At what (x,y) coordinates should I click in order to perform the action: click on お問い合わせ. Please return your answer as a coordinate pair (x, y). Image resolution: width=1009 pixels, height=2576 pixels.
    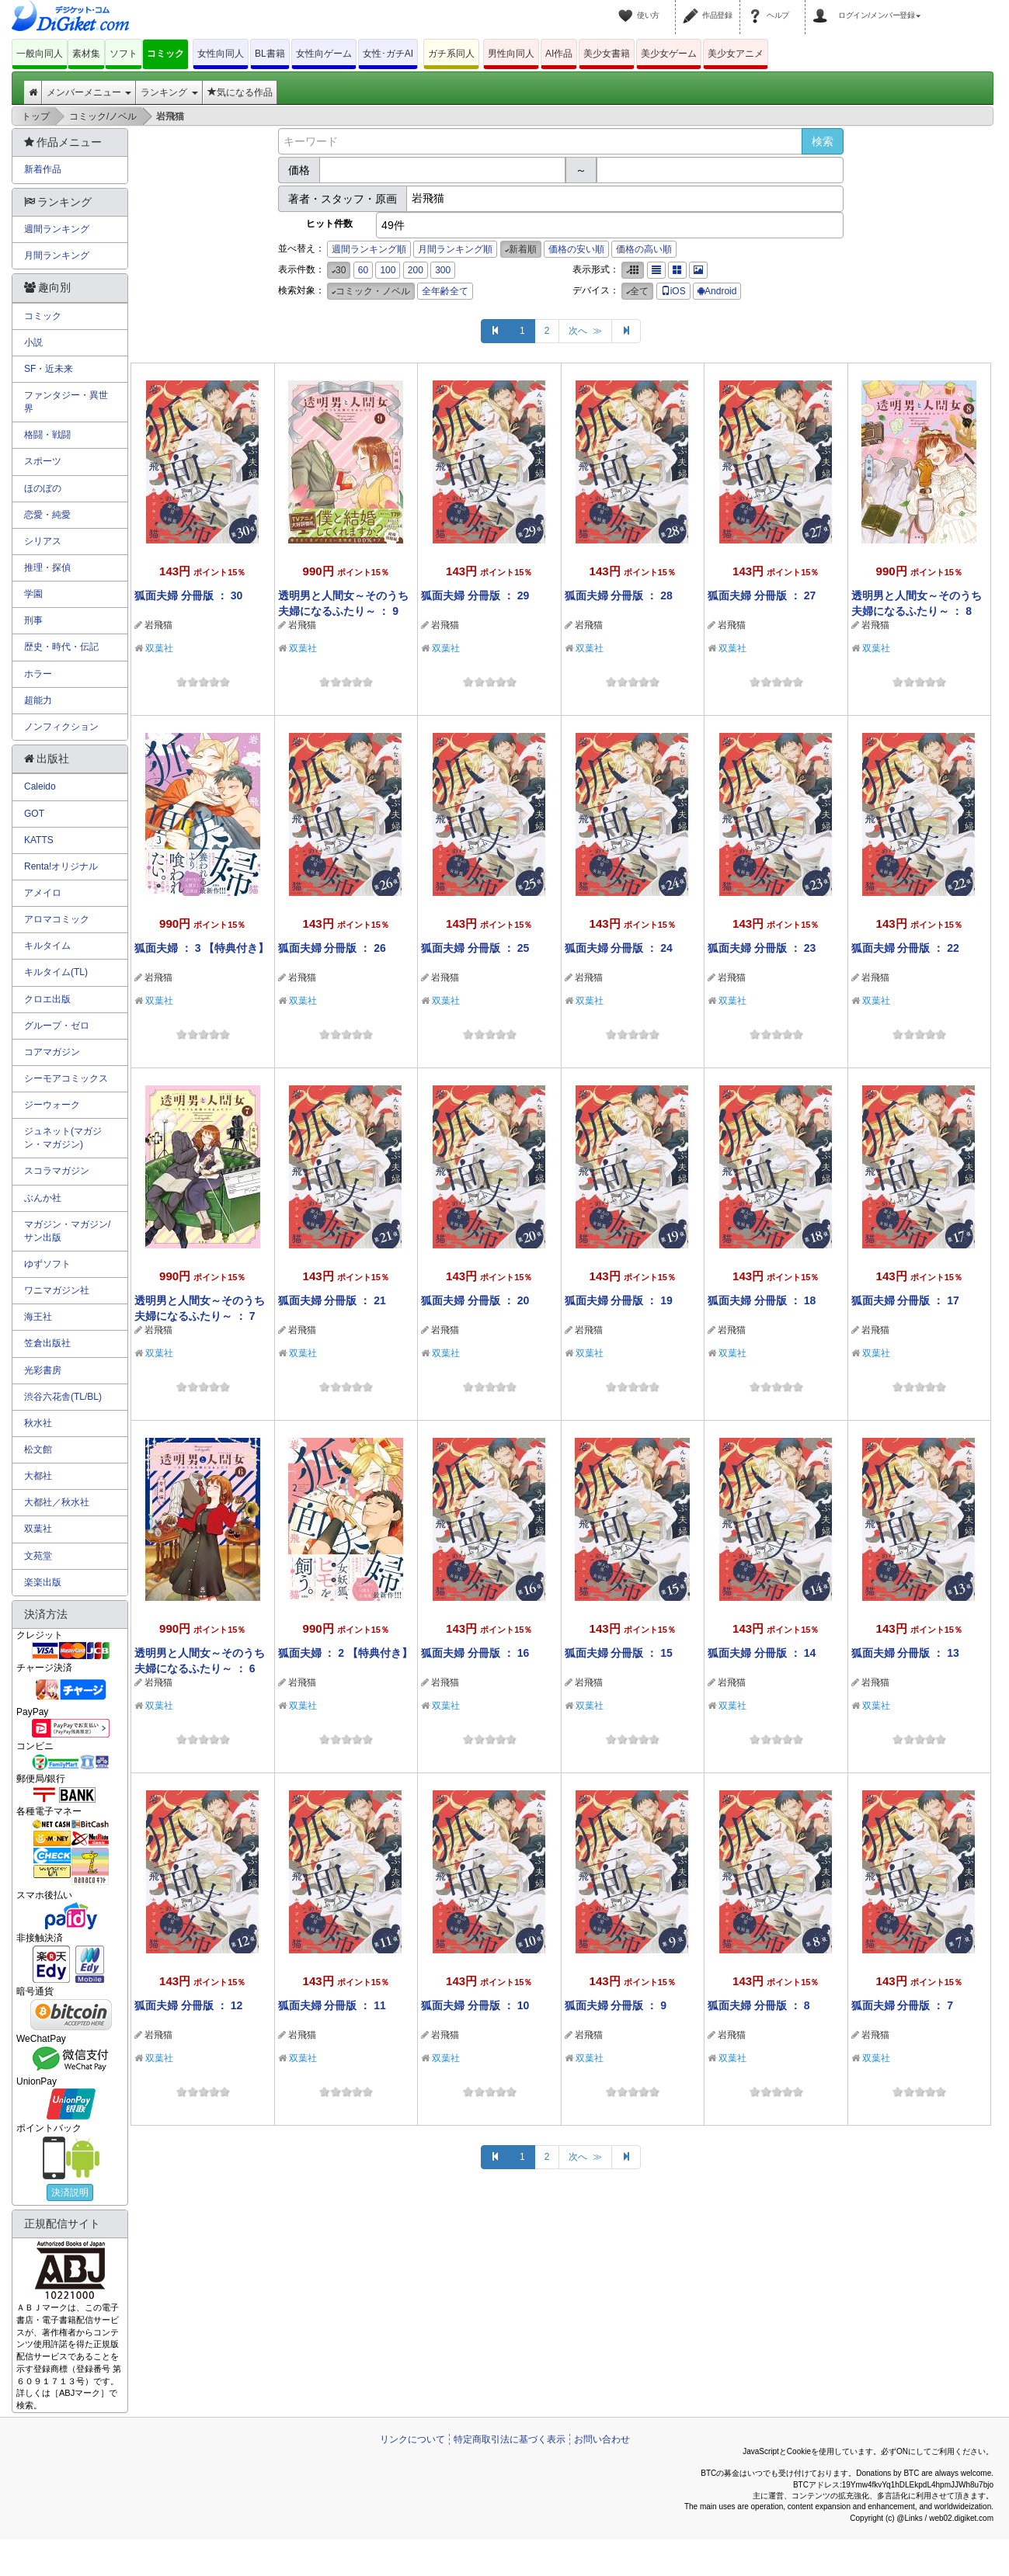
    Looking at the image, I should click on (602, 2439).